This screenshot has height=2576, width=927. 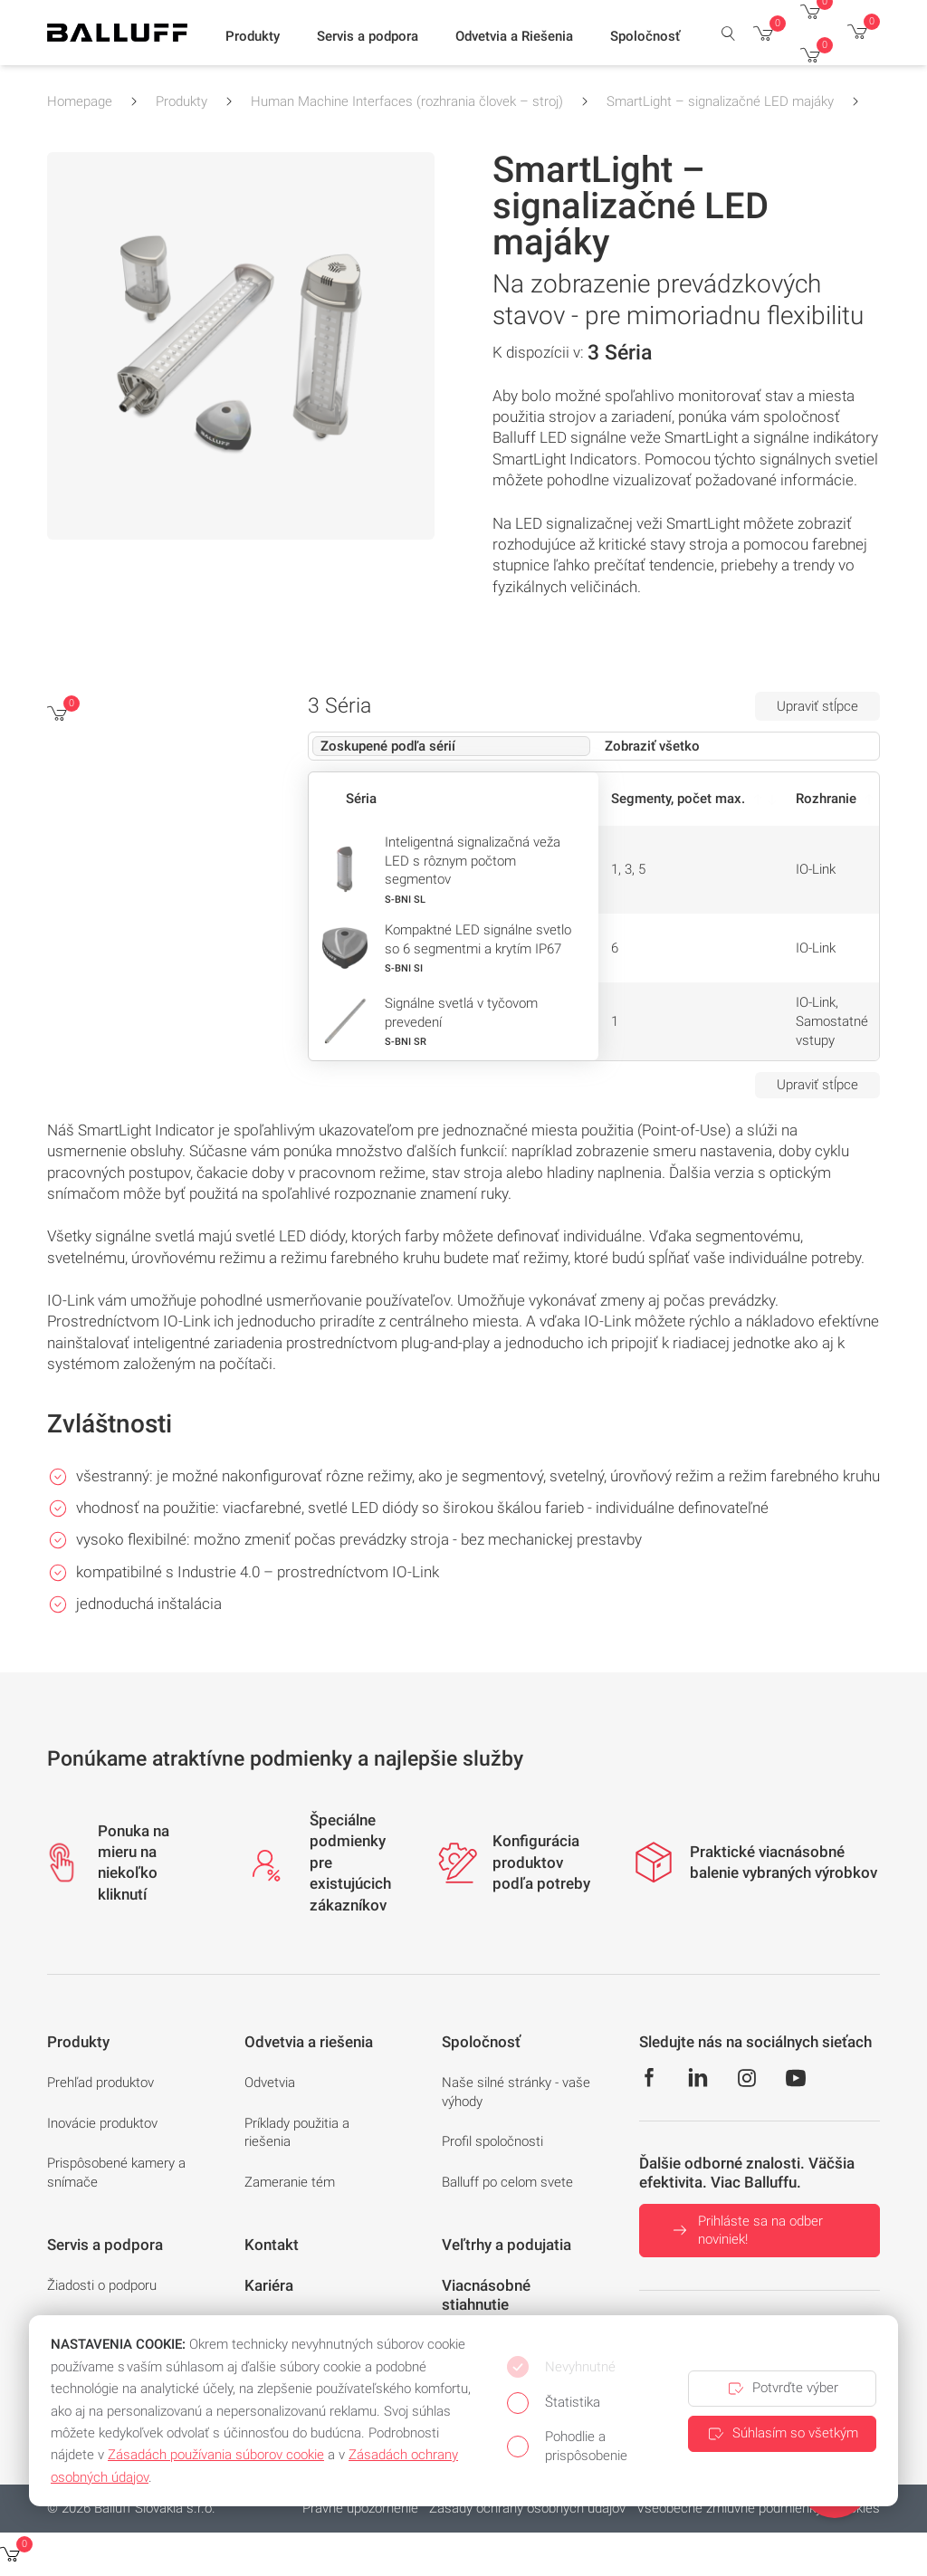 I want to click on Prihláste sa na odber noviniek!, so click(x=746, y=2230).